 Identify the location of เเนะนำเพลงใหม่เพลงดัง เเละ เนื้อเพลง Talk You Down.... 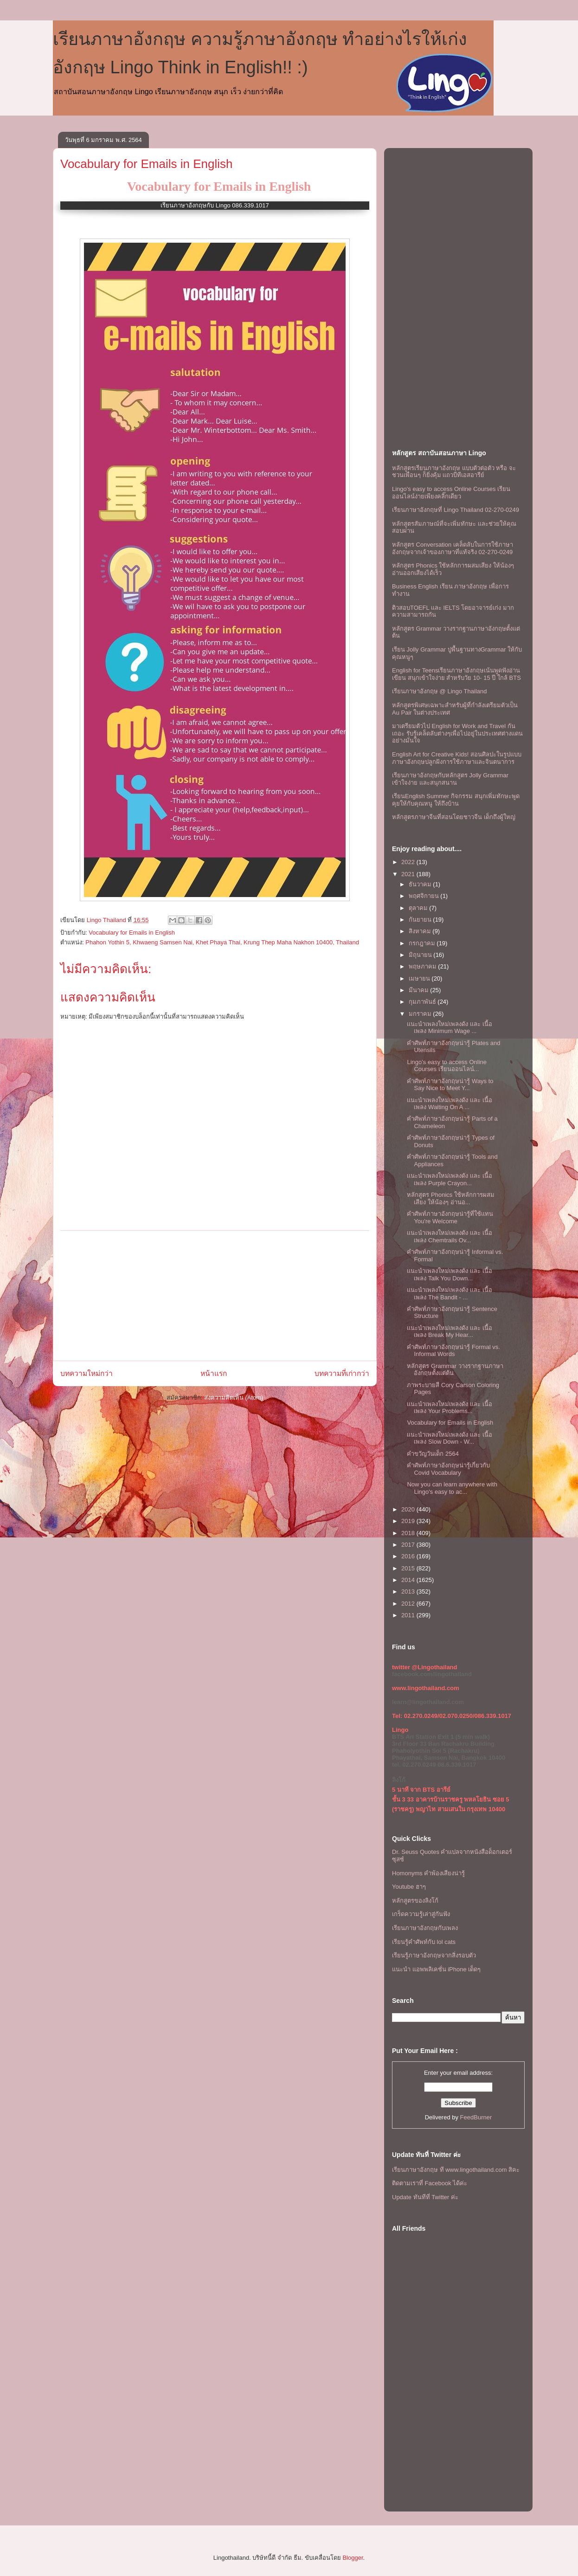
(449, 1274).